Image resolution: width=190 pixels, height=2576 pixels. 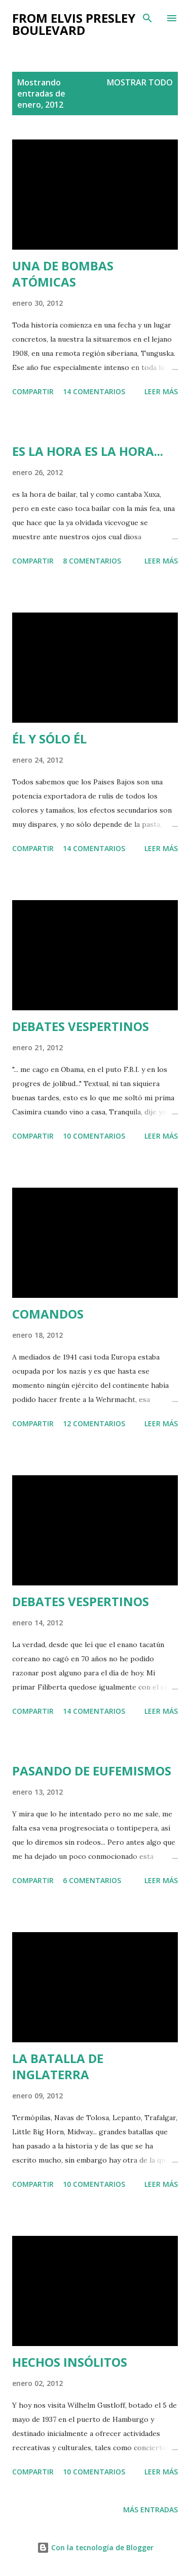 What do you see at coordinates (94, 391) in the screenshot?
I see `14 comentarios` at bounding box center [94, 391].